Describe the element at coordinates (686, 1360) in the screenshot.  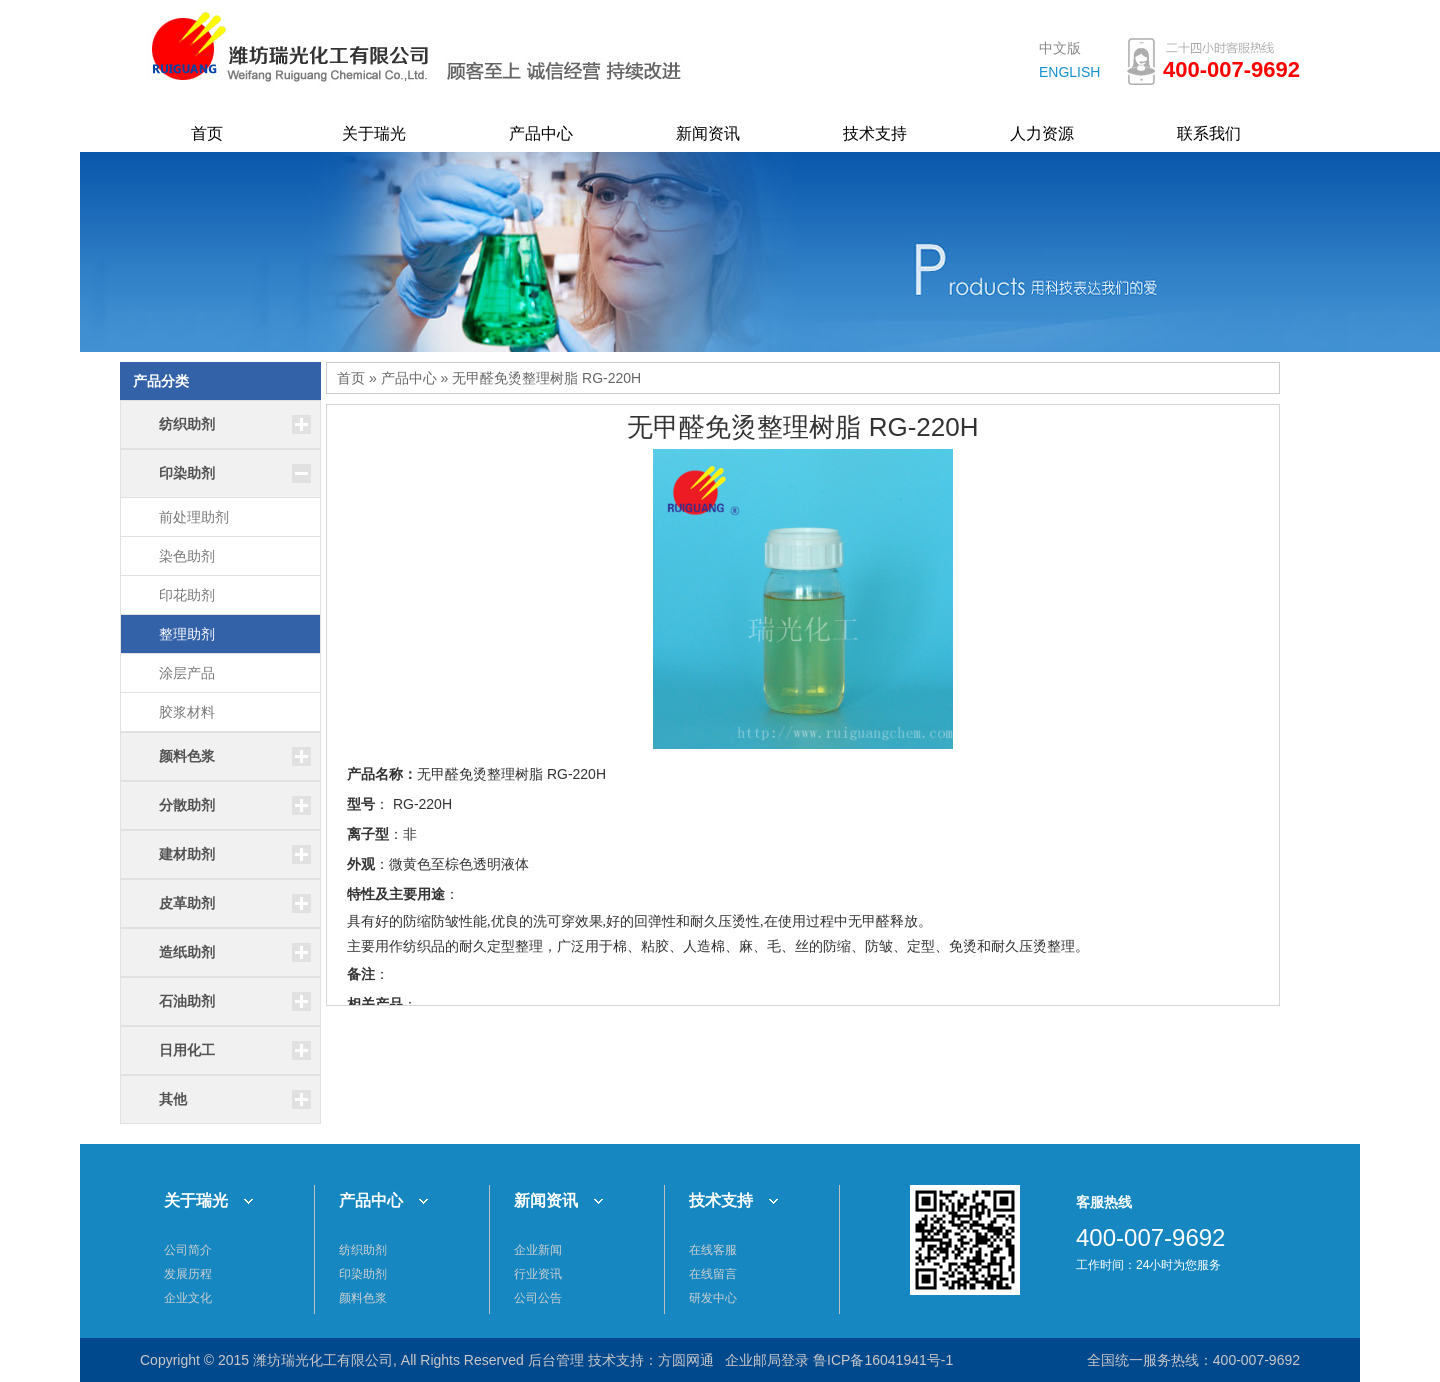
I see `方圆网通` at that location.